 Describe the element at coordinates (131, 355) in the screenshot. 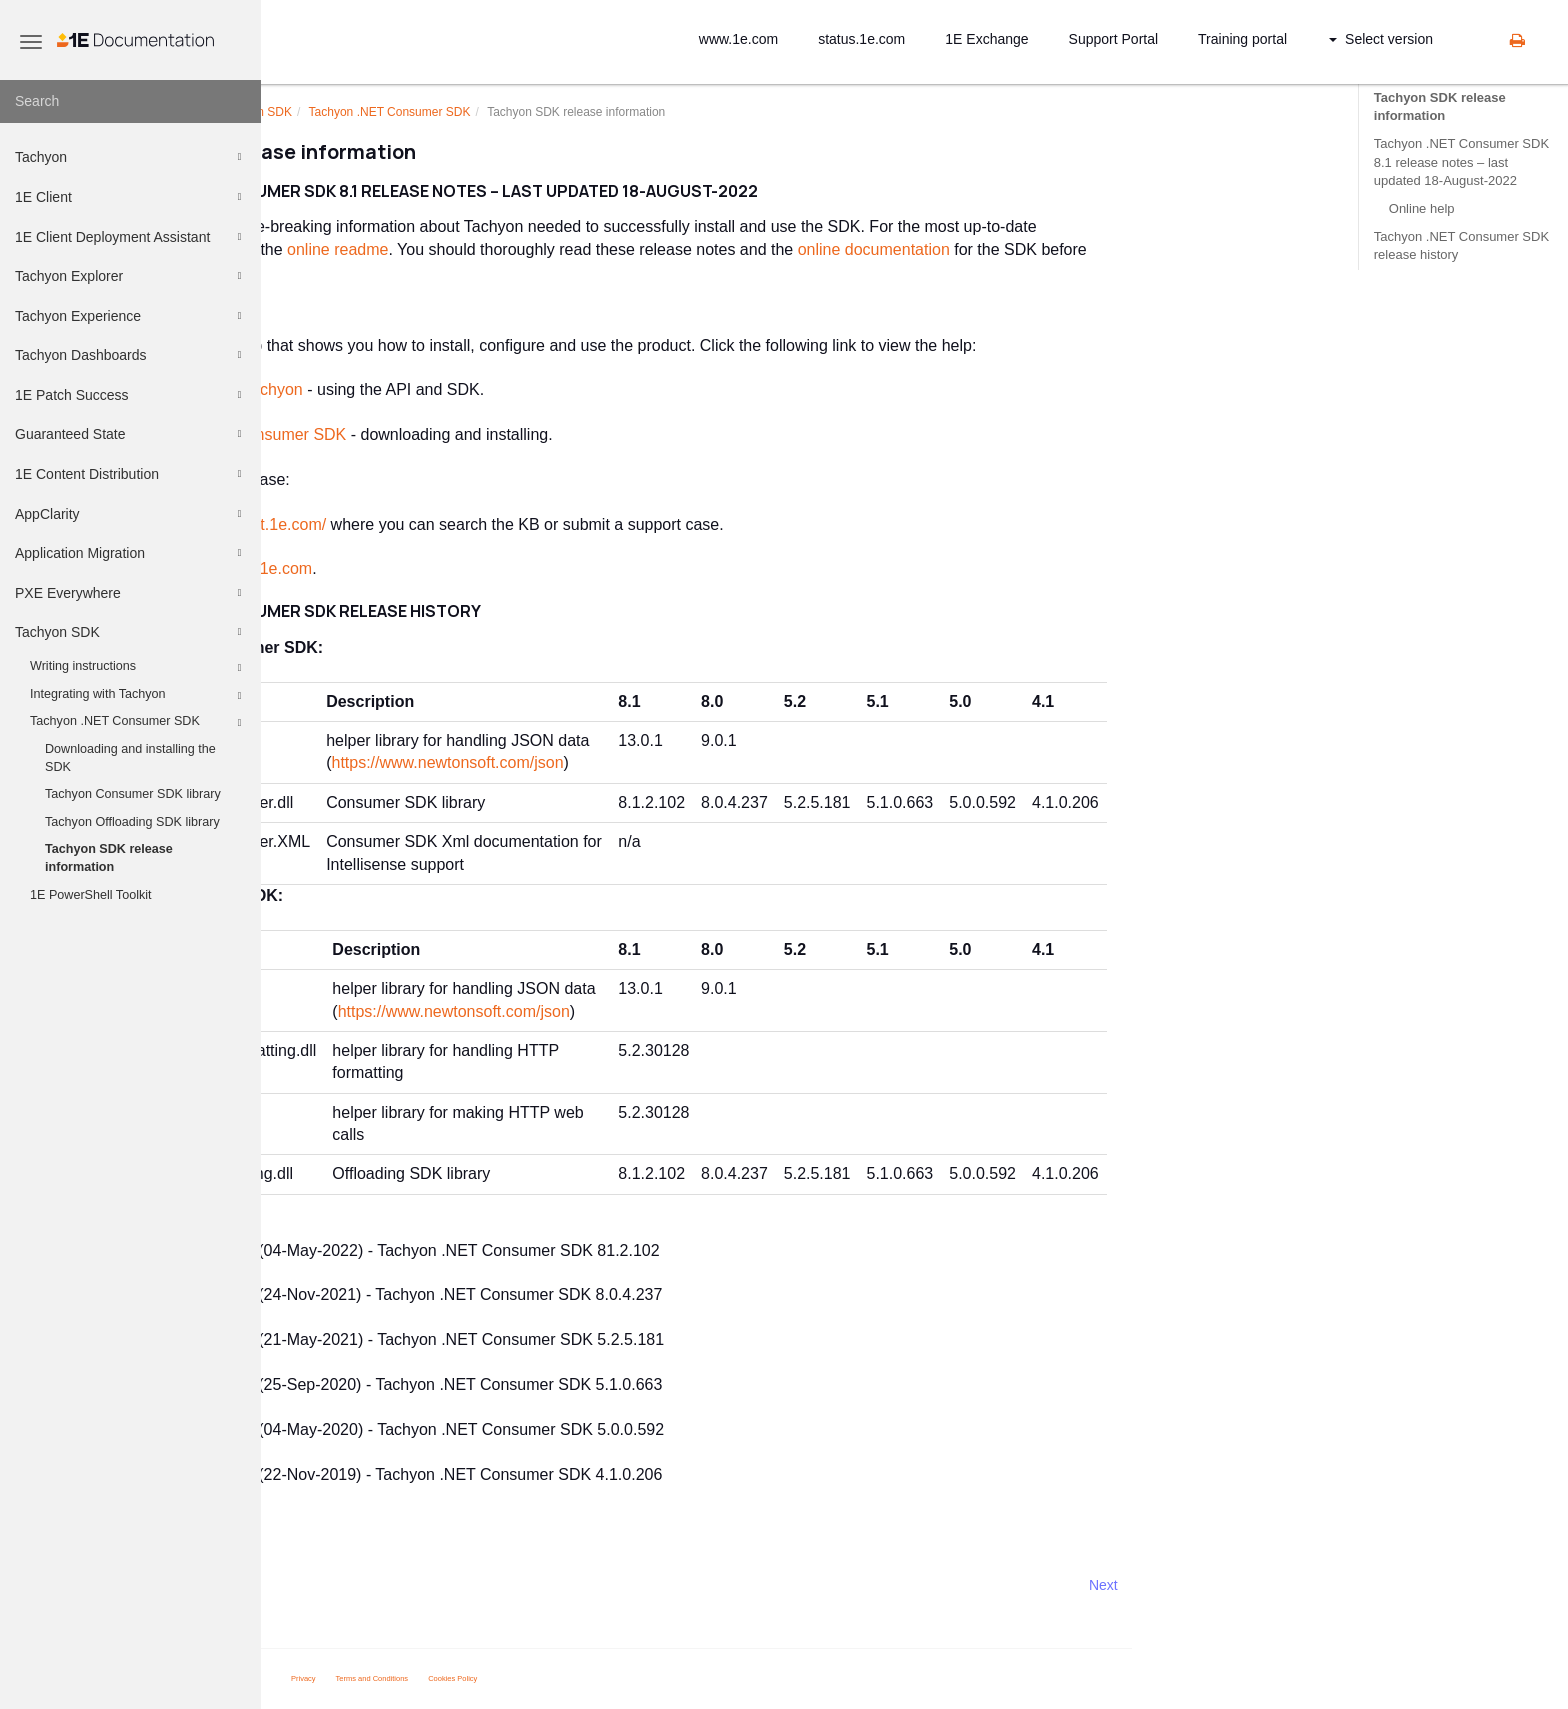

I see `Tachyon Dashboards` at that location.